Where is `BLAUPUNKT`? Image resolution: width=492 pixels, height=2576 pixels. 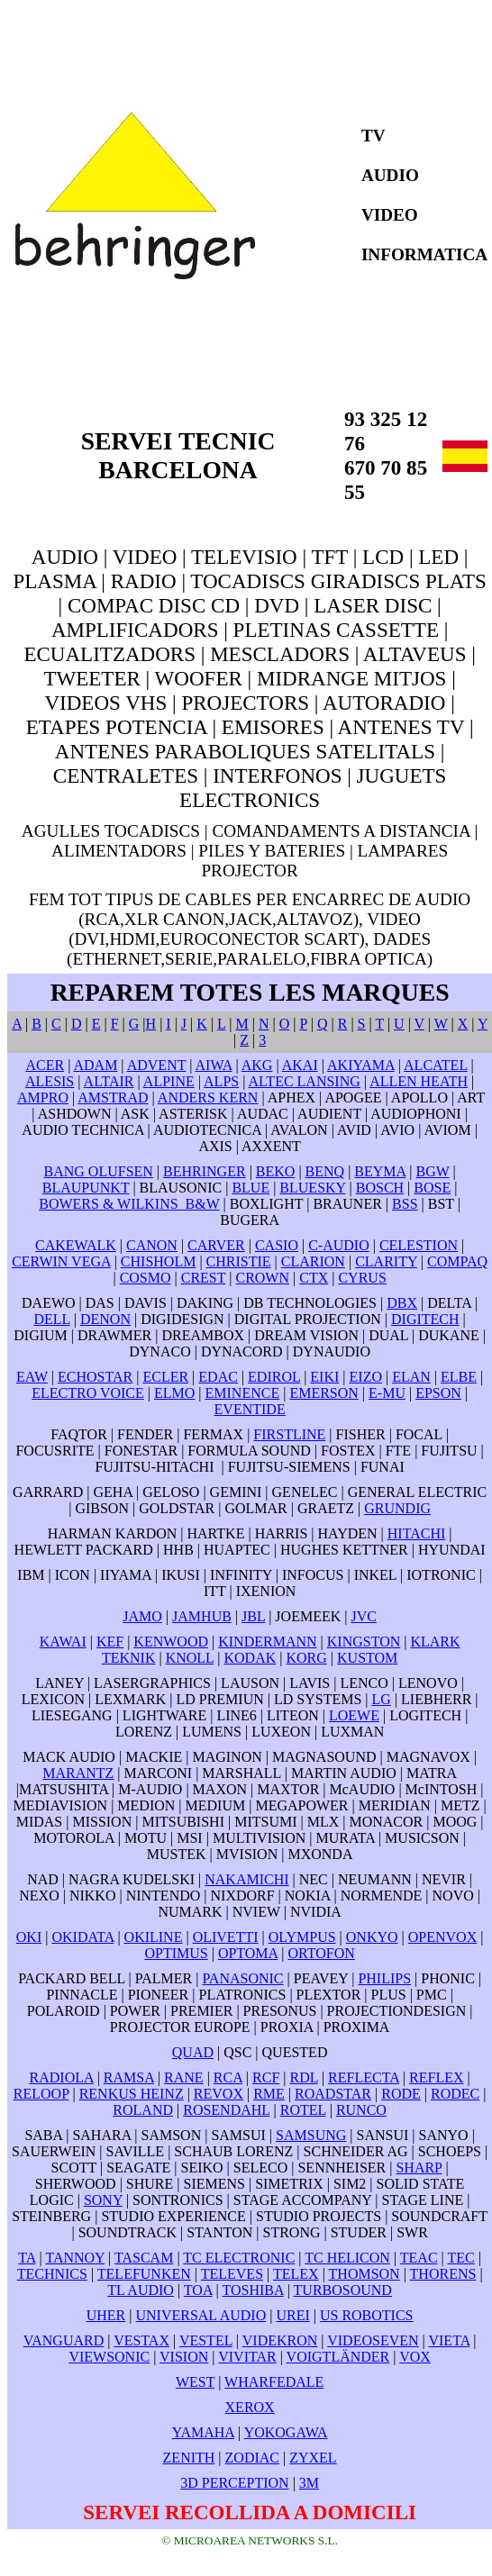 BLAUPUNKT is located at coordinates (86, 1187).